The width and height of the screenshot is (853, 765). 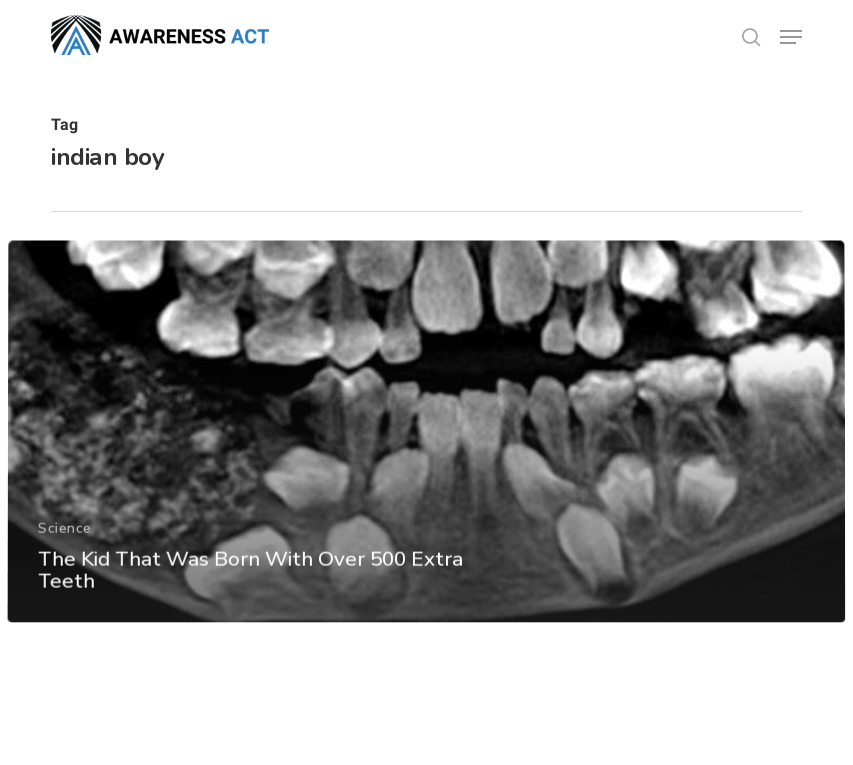 What do you see at coordinates (427, 460) in the screenshot?
I see `[The Kid That Was Born With Over 500 Extra Teeth]` at bounding box center [427, 460].